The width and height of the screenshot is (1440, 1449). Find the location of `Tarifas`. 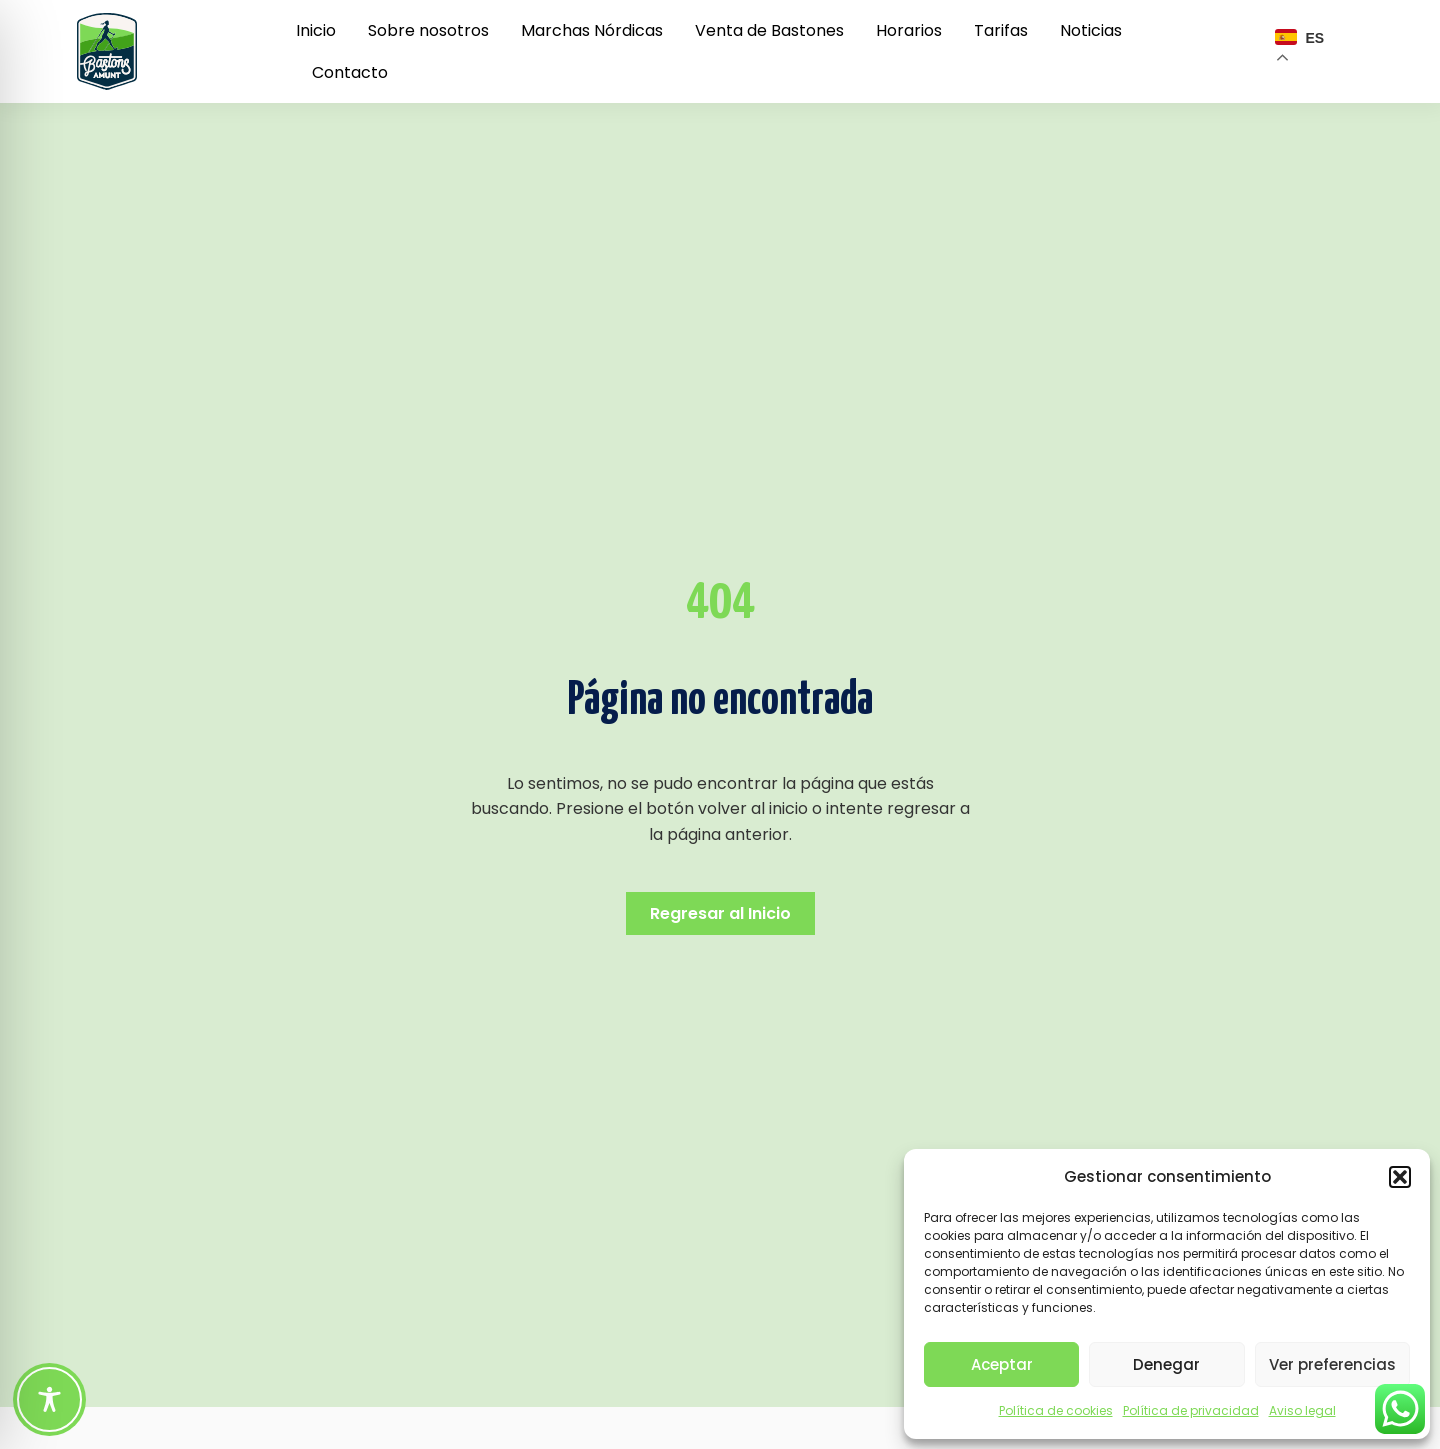

Tarifas is located at coordinates (1001, 30).